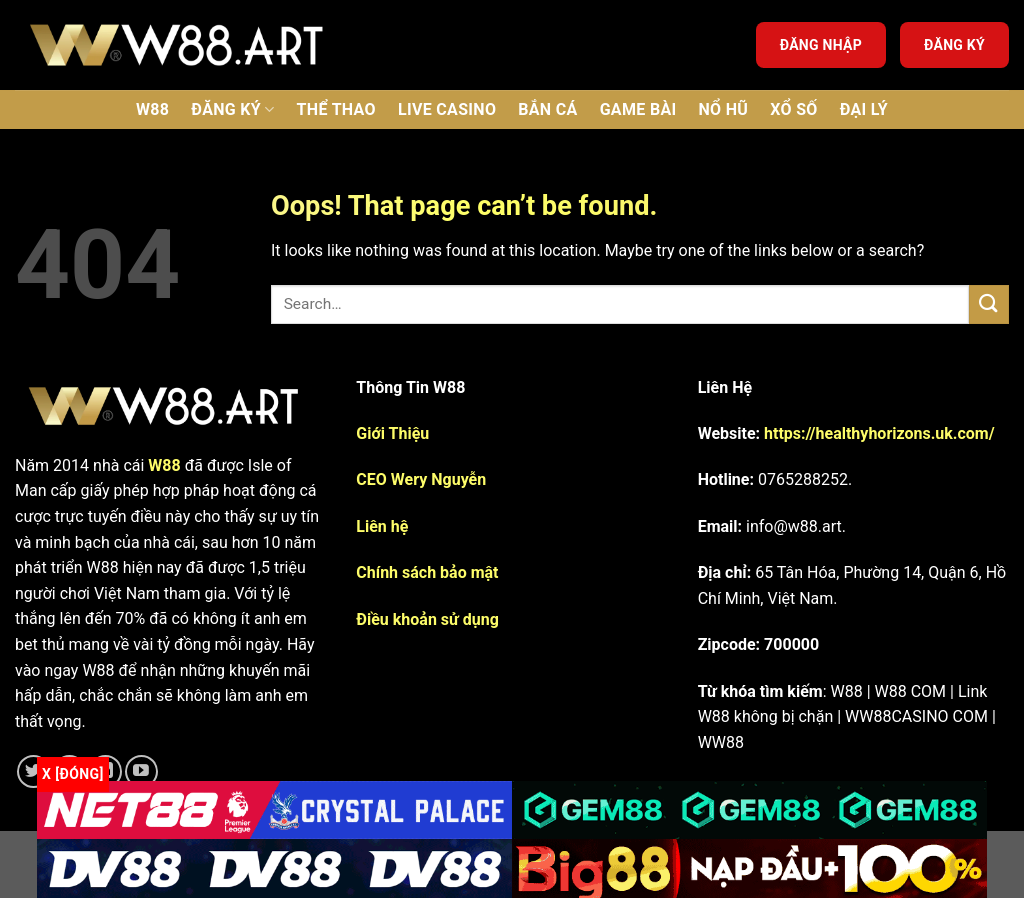 The height and width of the screenshot is (898, 1024). Describe the element at coordinates (879, 433) in the screenshot. I see `https://healthyhorizons.uk.com/` at that location.